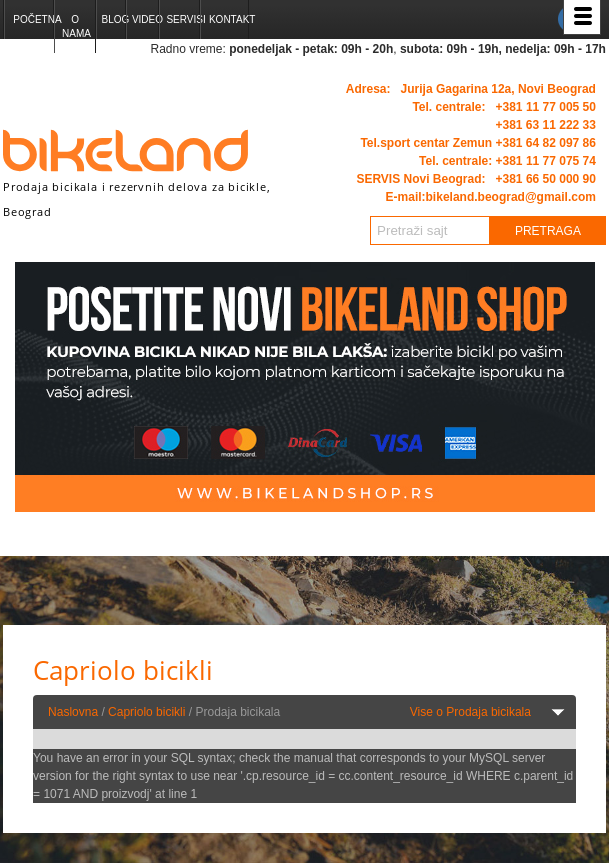  What do you see at coordinates (76, 26) in the screenshot?
I see `O nama` at bounding box center [76, 26].